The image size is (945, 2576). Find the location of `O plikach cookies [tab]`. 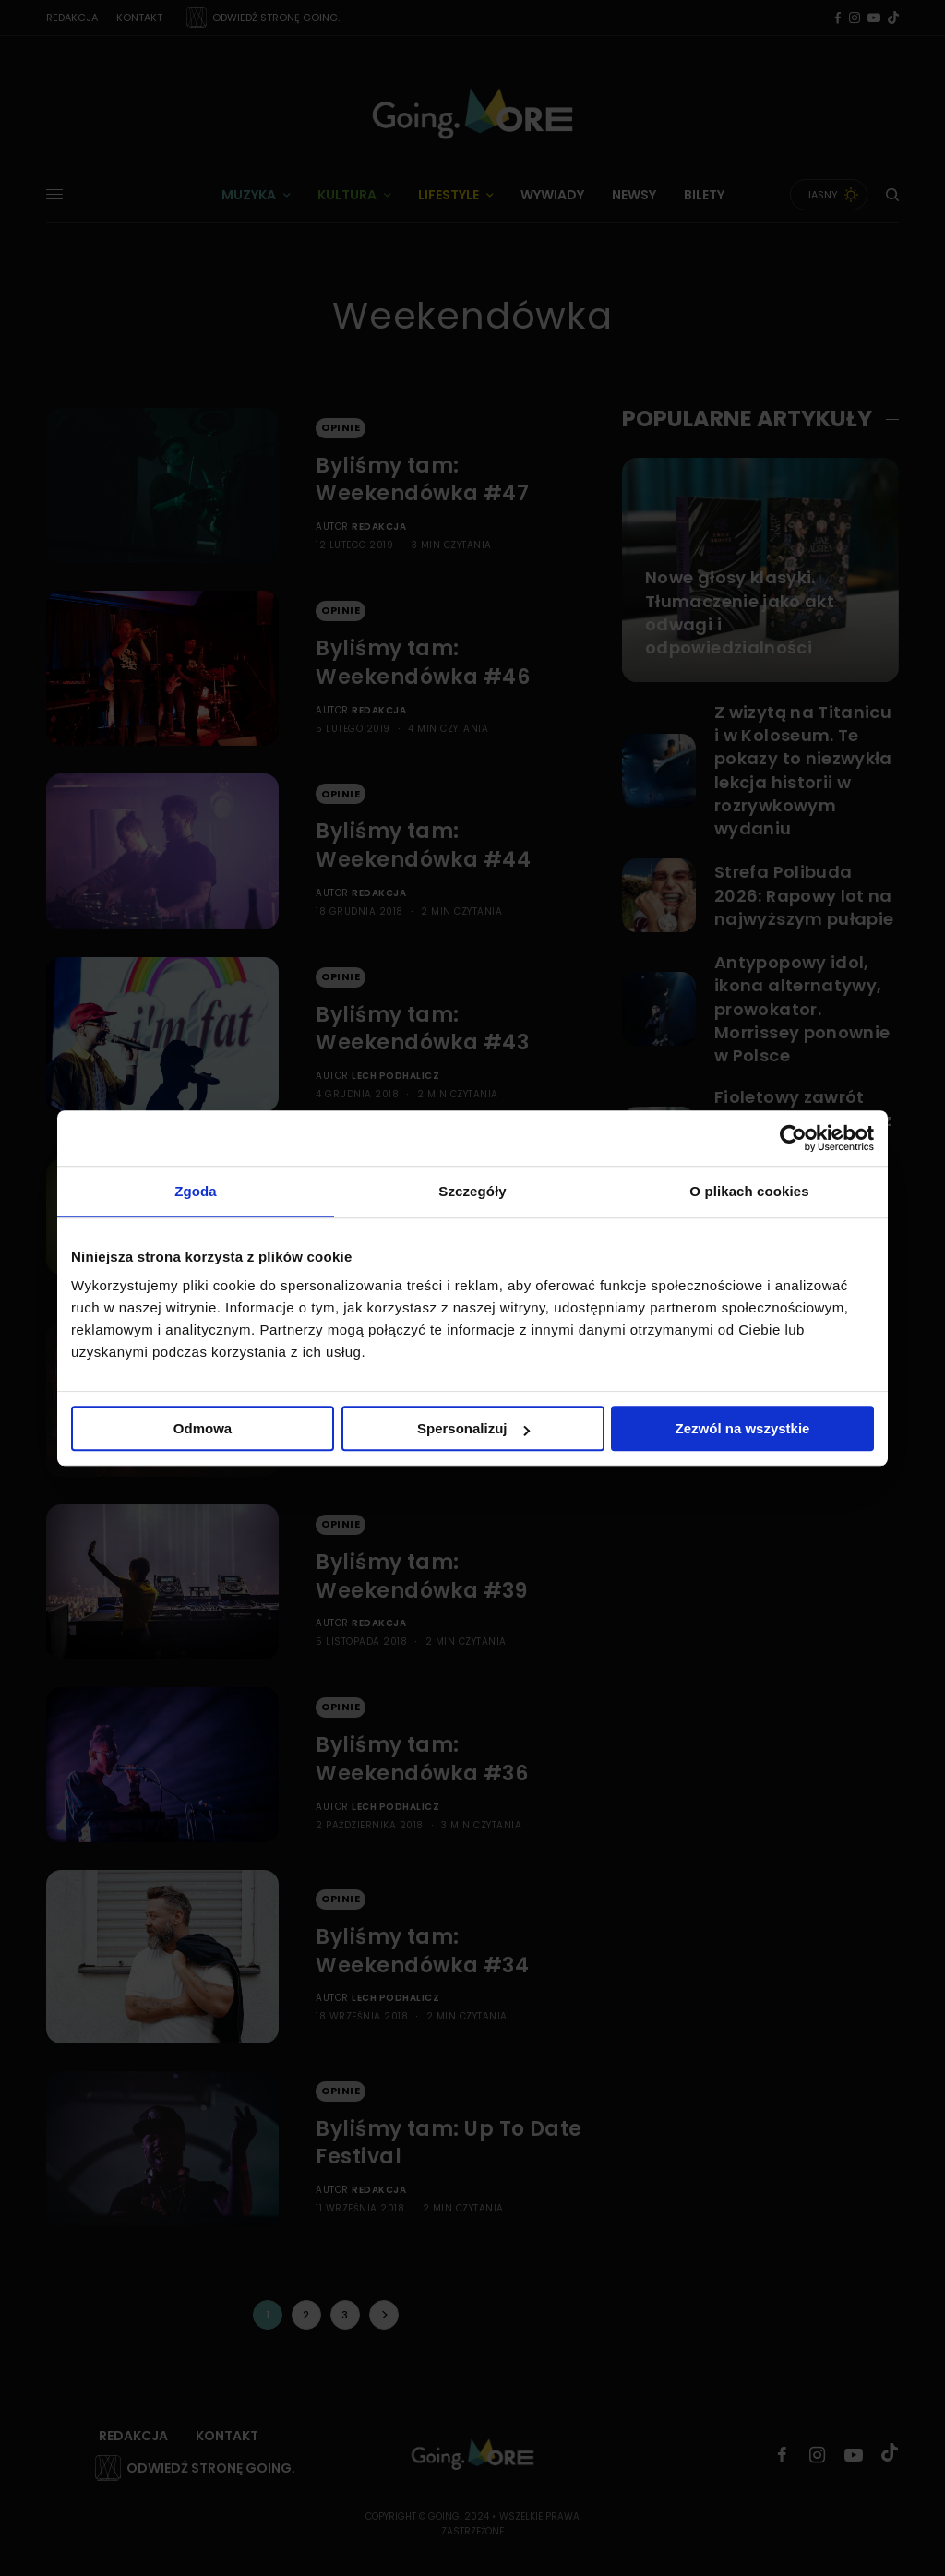

O plikach cookies [tab] is located at coordinates (748, 1191).